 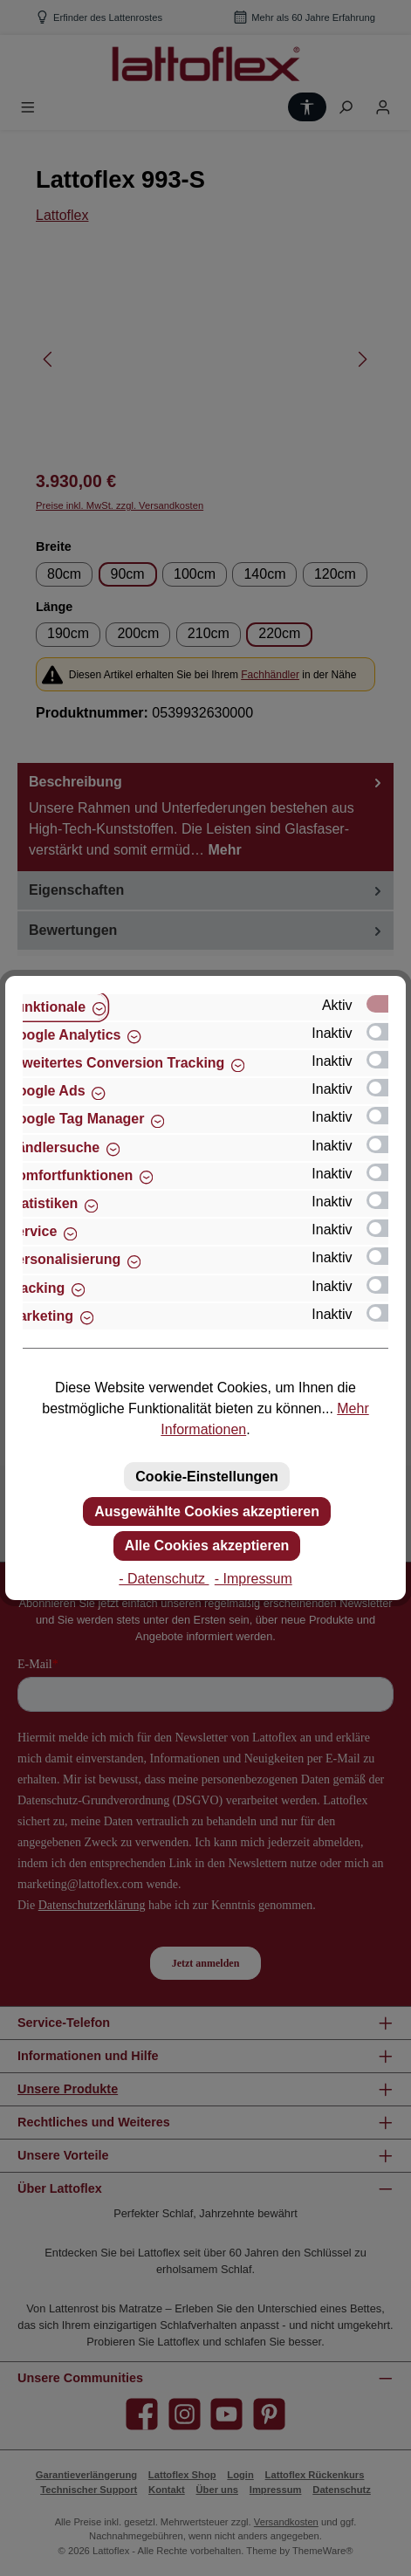 What do you see at coordinates (207, 1545) in the screenshot?
I see `Alle Cookies akzeptieren` at bounding box center [207, 1545].